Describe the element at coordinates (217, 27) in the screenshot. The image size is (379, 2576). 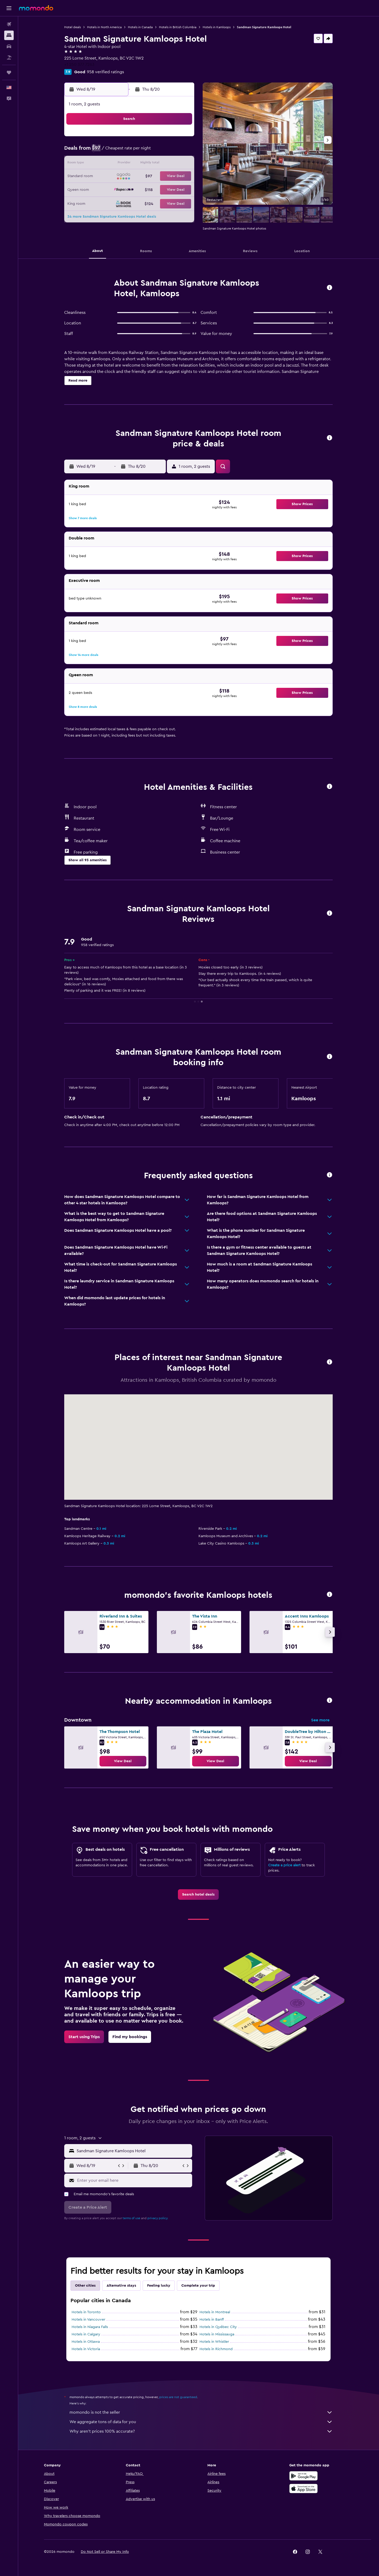
I see `Hotels in Kamloops` at that location.